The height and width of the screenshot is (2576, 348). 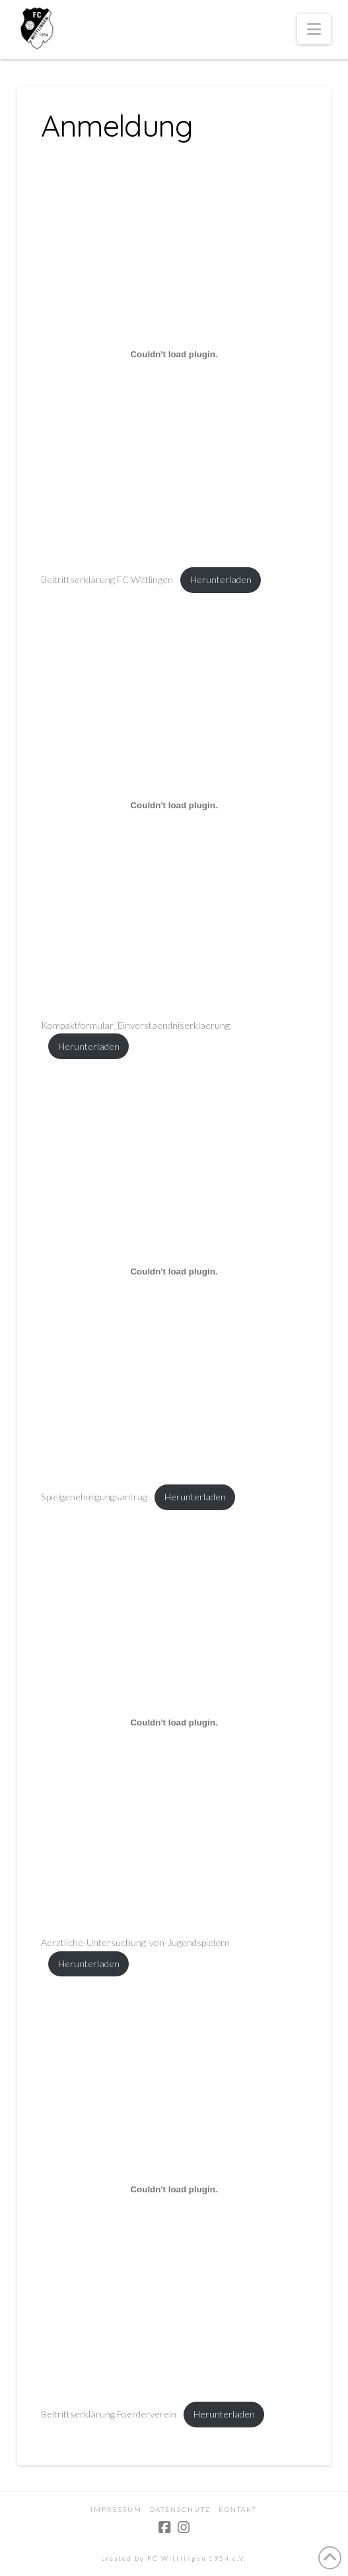 I want to click on FC Wittlingen 1954 e.V., so click(x=196, y=2558).